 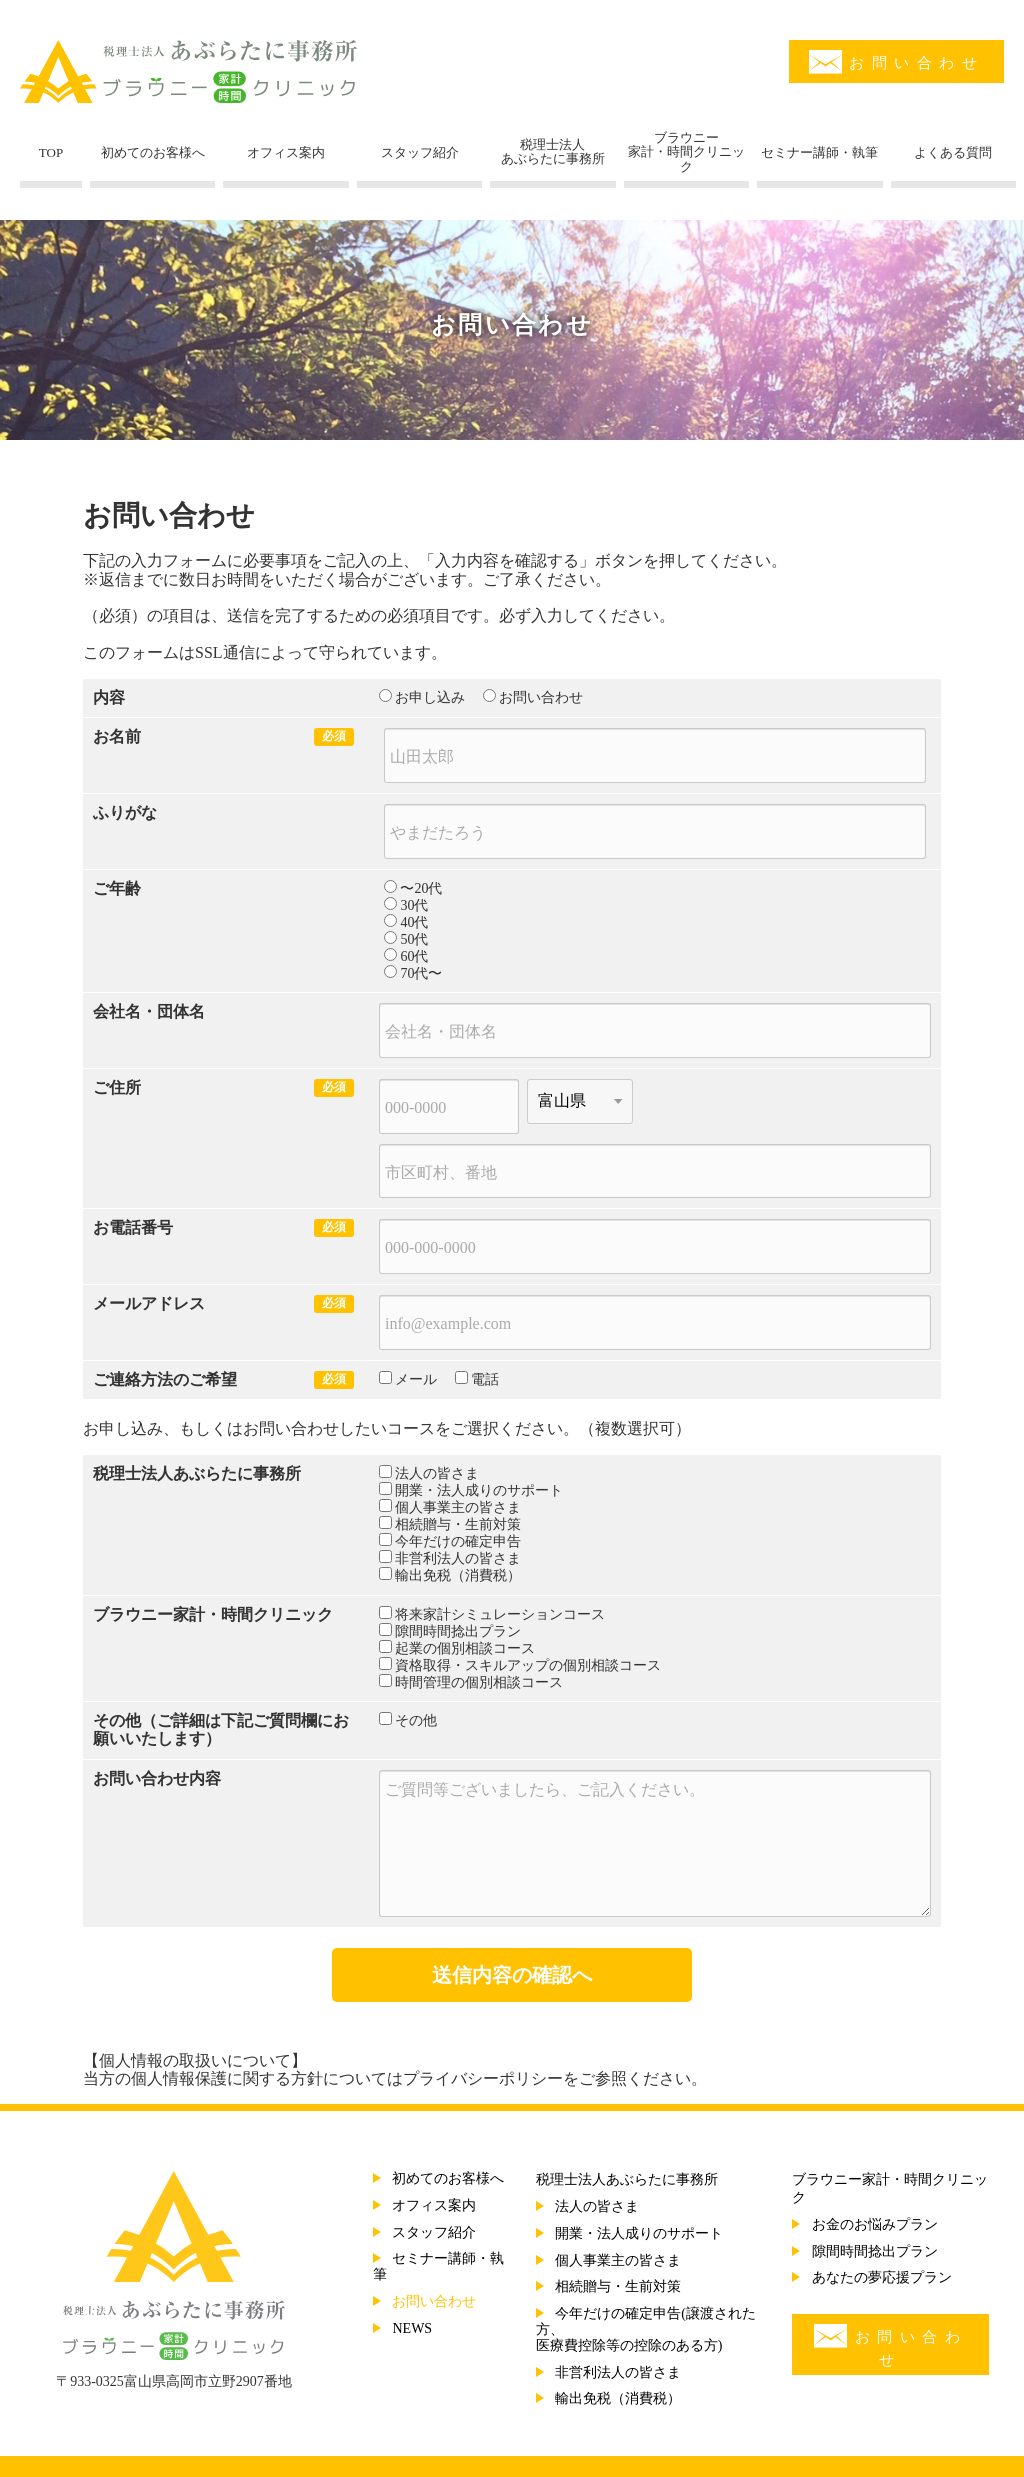 What do you see at coordinates (414, 905) in the screenshot?
I see `30代` at bounding box center [414, 905].